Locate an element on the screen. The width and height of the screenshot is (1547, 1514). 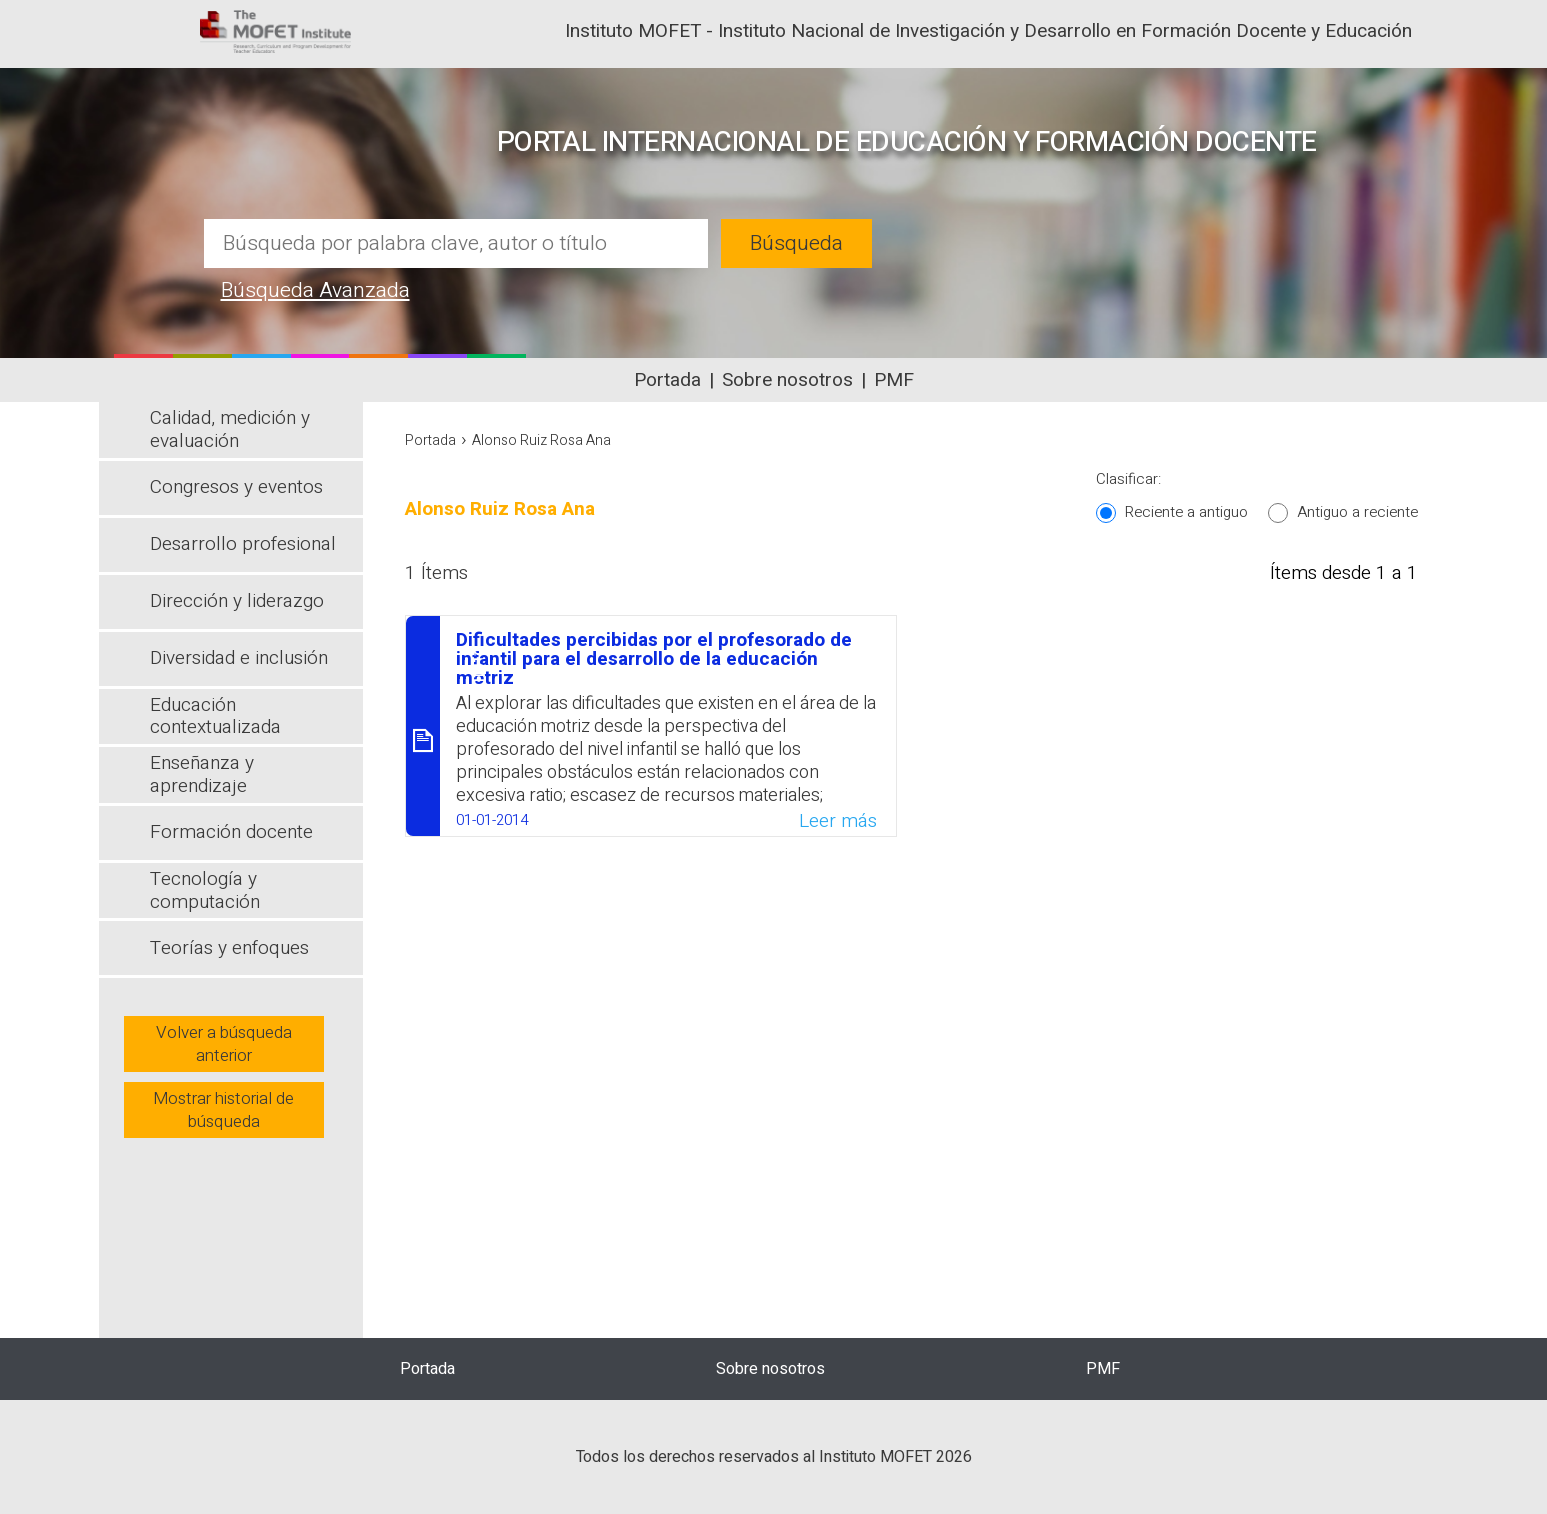
Búsqueda is located at coordinates (796, 243).